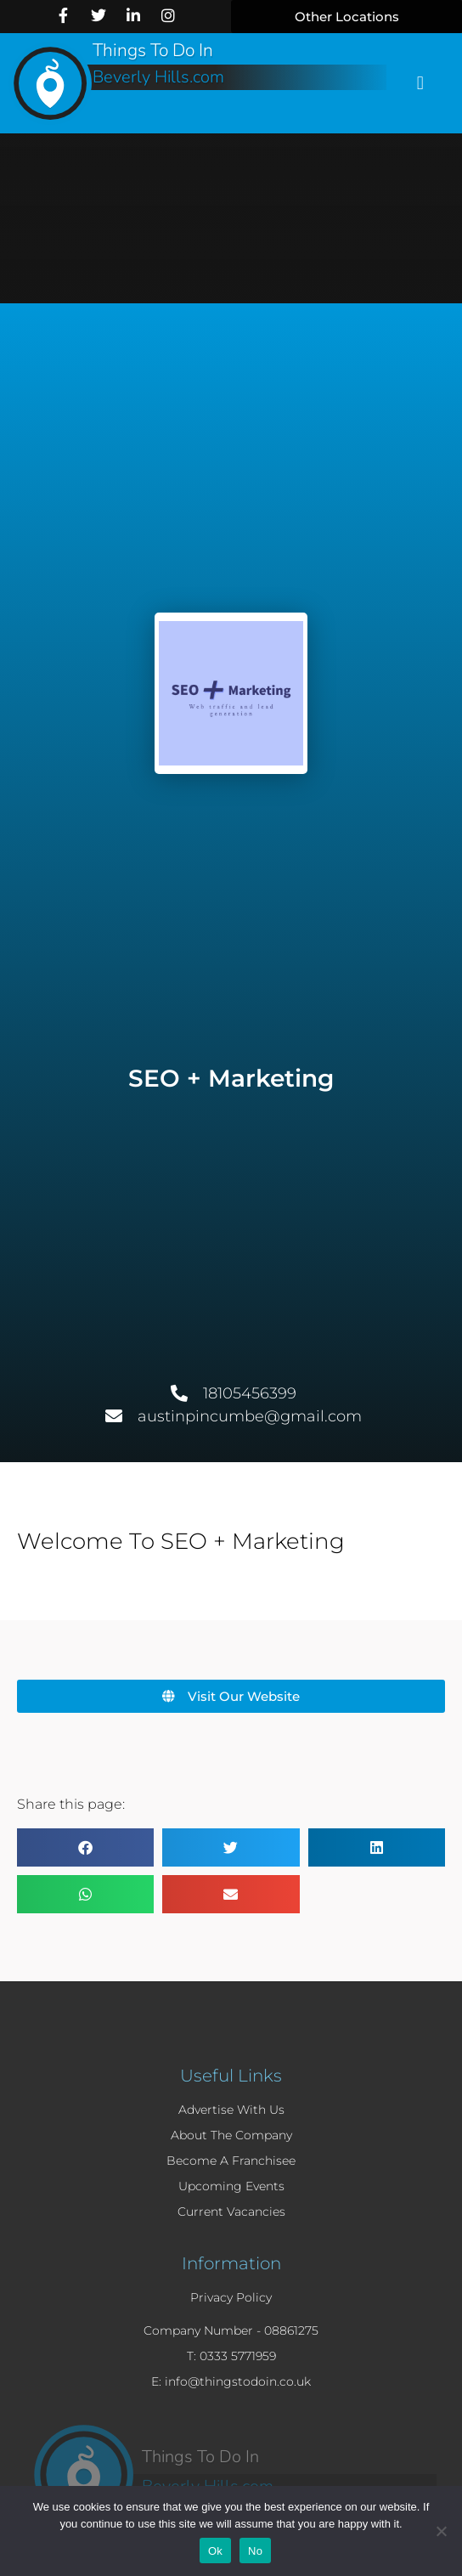 This screenshot has width=462, height=2576. Describe the element at coordinates (346, 16) in the screenshot. I see `[button]` at that location.